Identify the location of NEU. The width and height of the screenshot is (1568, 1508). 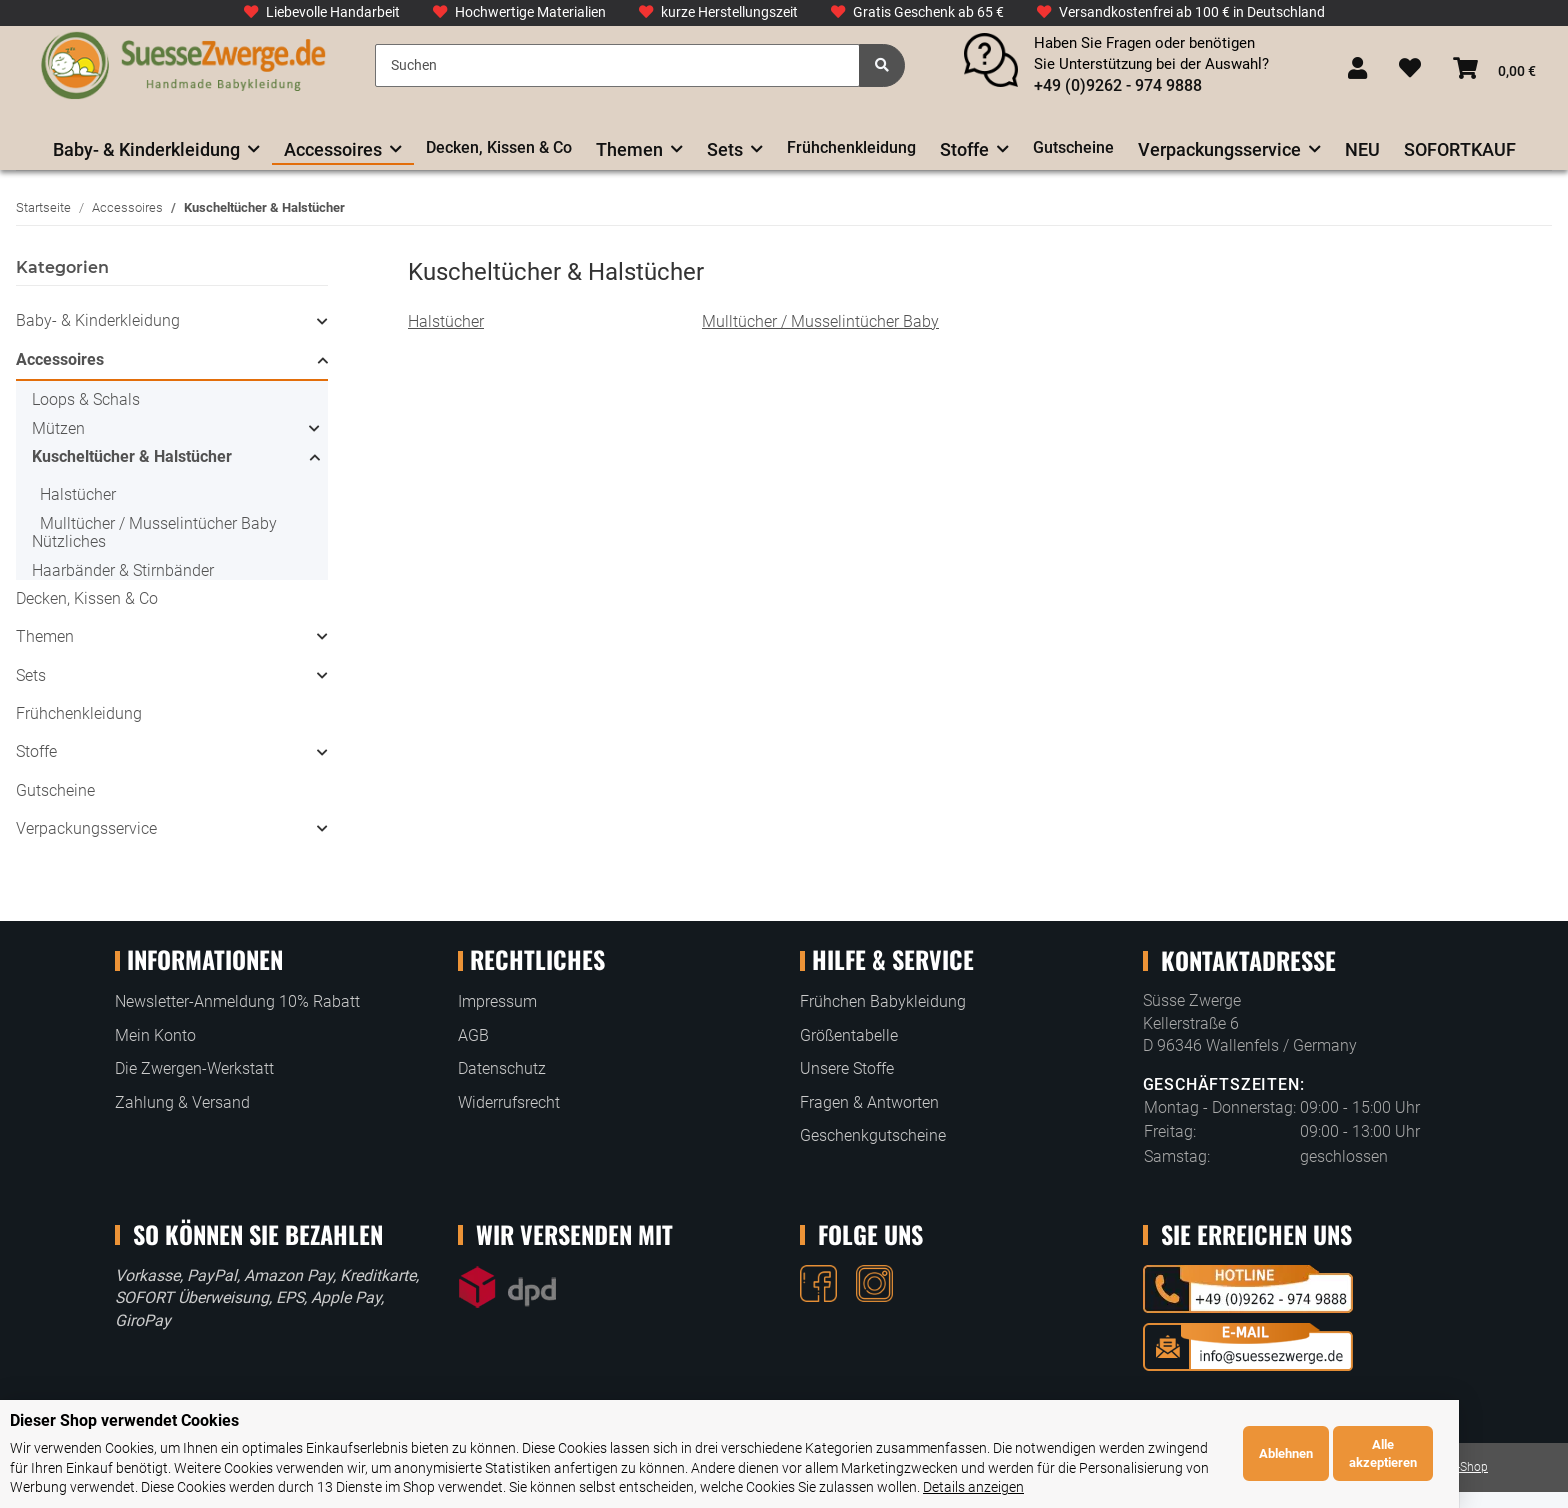
(1362, 149).